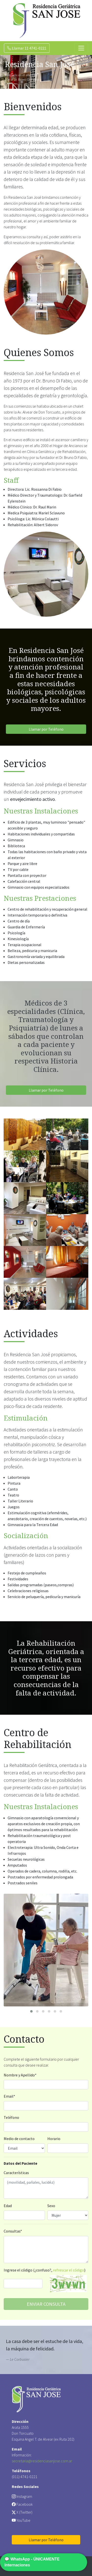  I want to click on Facebook, so click(22, 2504).